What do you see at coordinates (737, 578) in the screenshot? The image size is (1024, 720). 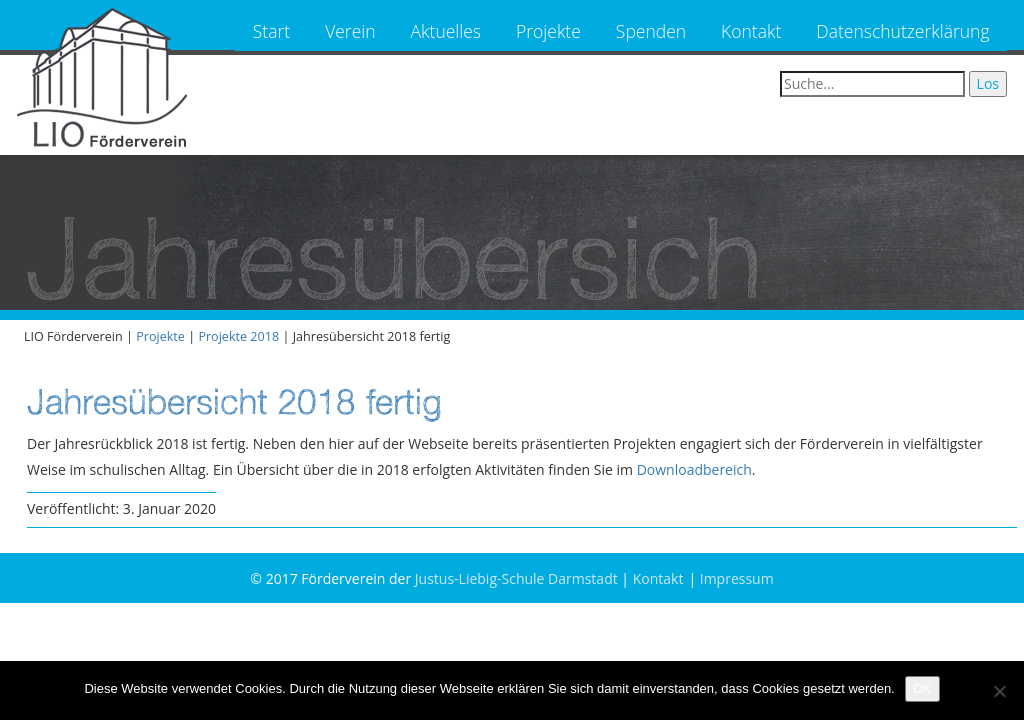 I see `Impressum` at bounding box center [737, 578].